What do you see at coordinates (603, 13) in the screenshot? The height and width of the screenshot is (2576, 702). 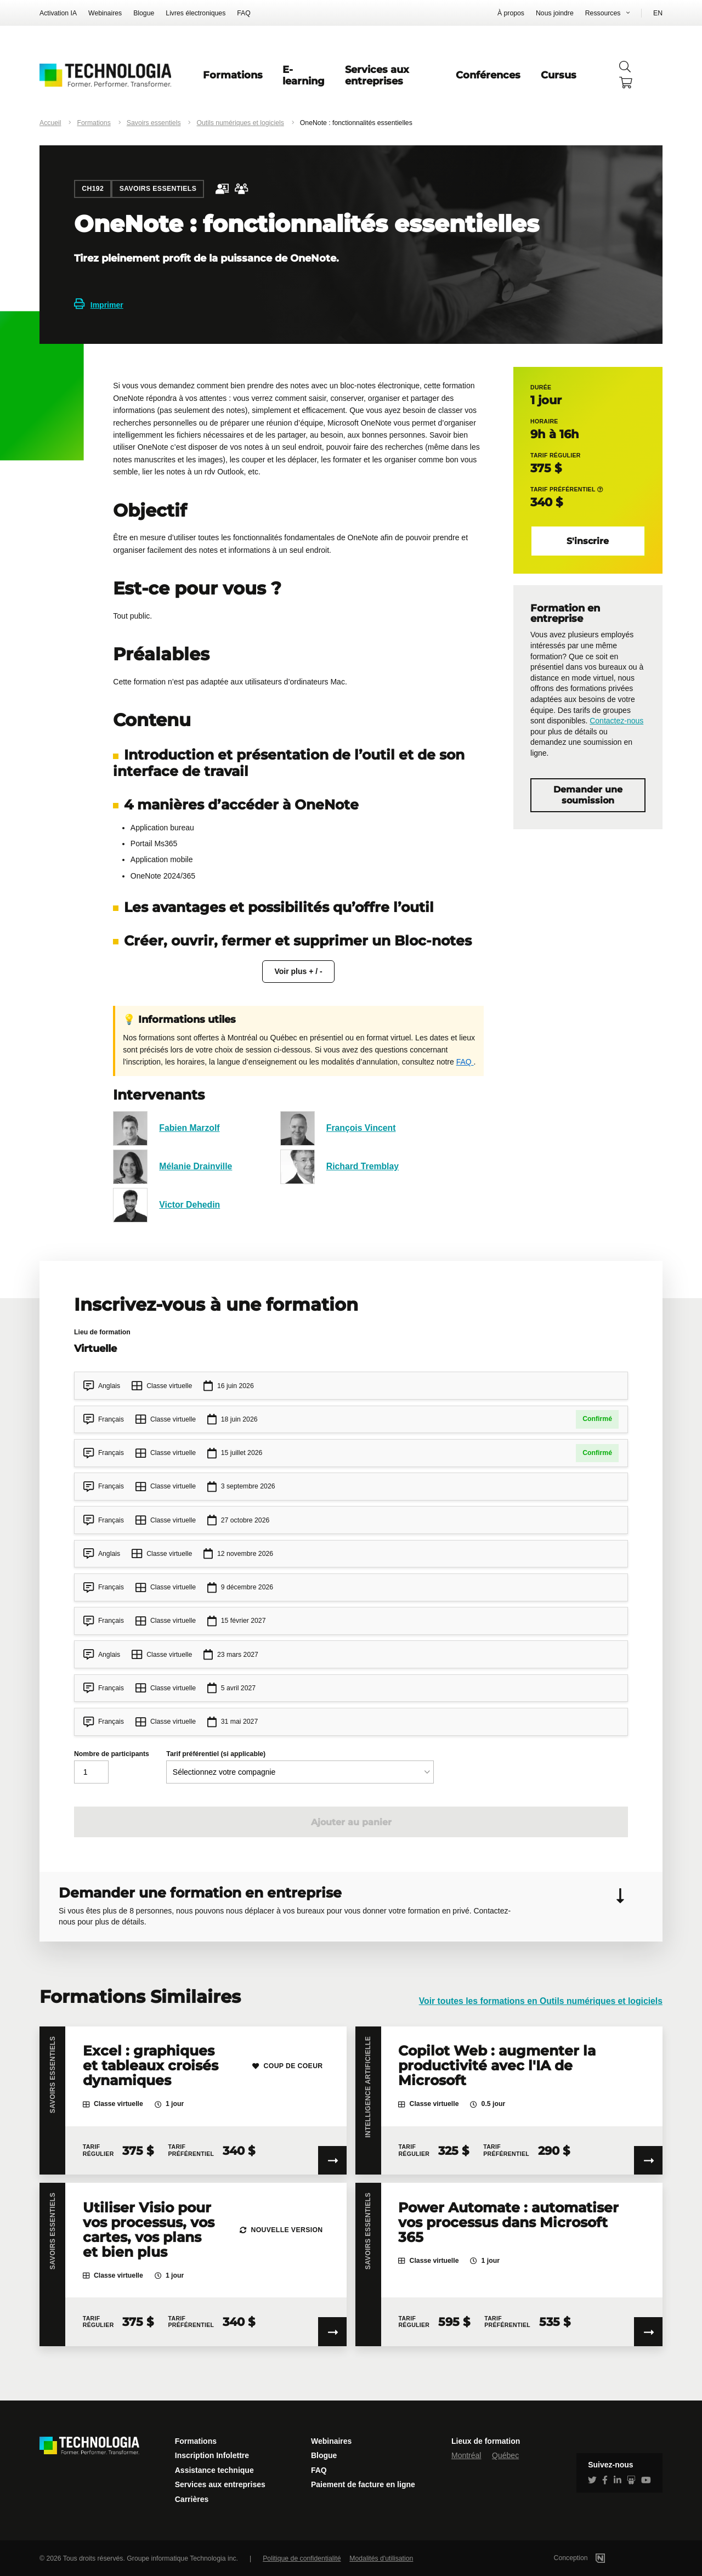 I see `Ressources` at bounding box center [603, 13].